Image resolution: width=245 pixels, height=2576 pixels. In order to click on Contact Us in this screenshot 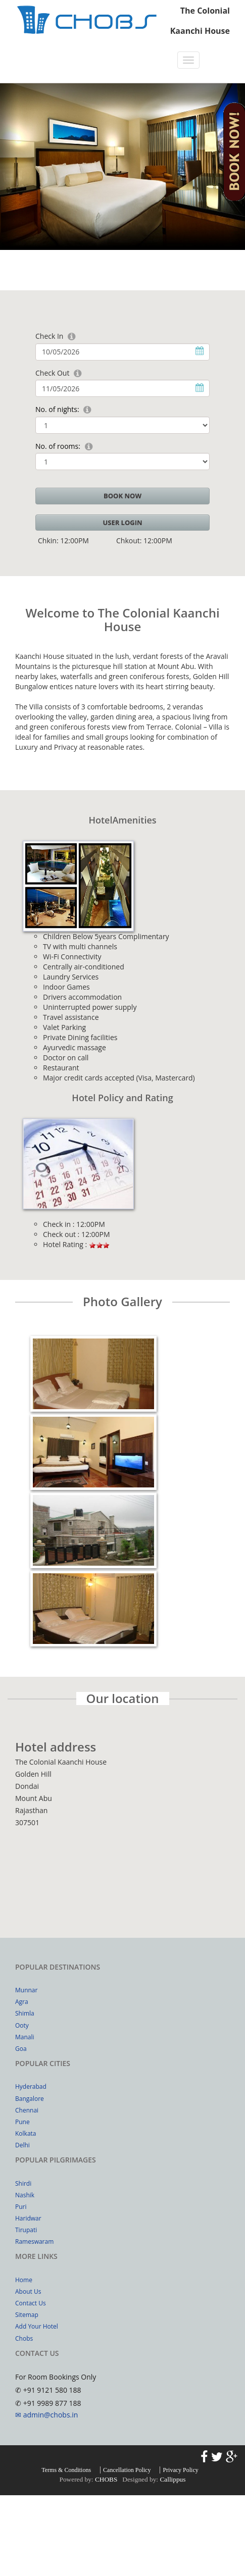, I will do `click(30, 2303)`.